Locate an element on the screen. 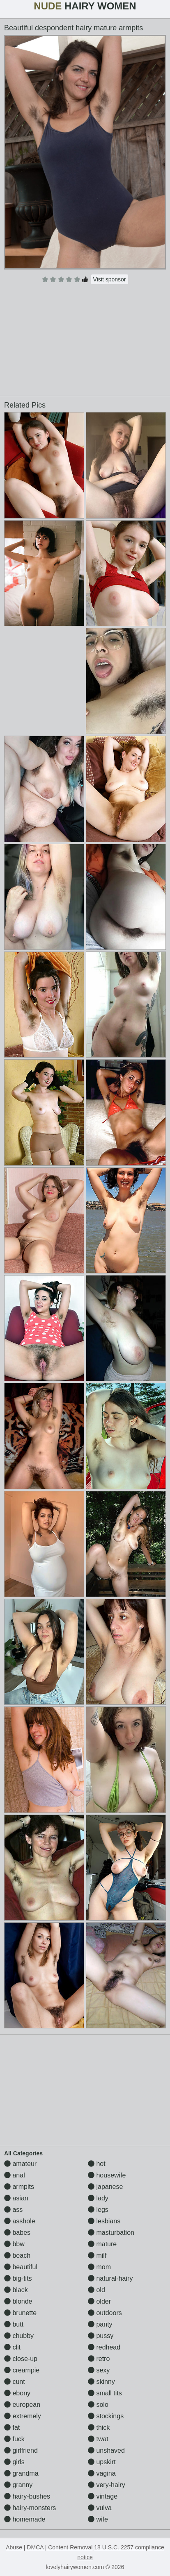 Image resolution: width=170 pixels, height=2576 pixels. vintage is located at coordinates (102, 2496).